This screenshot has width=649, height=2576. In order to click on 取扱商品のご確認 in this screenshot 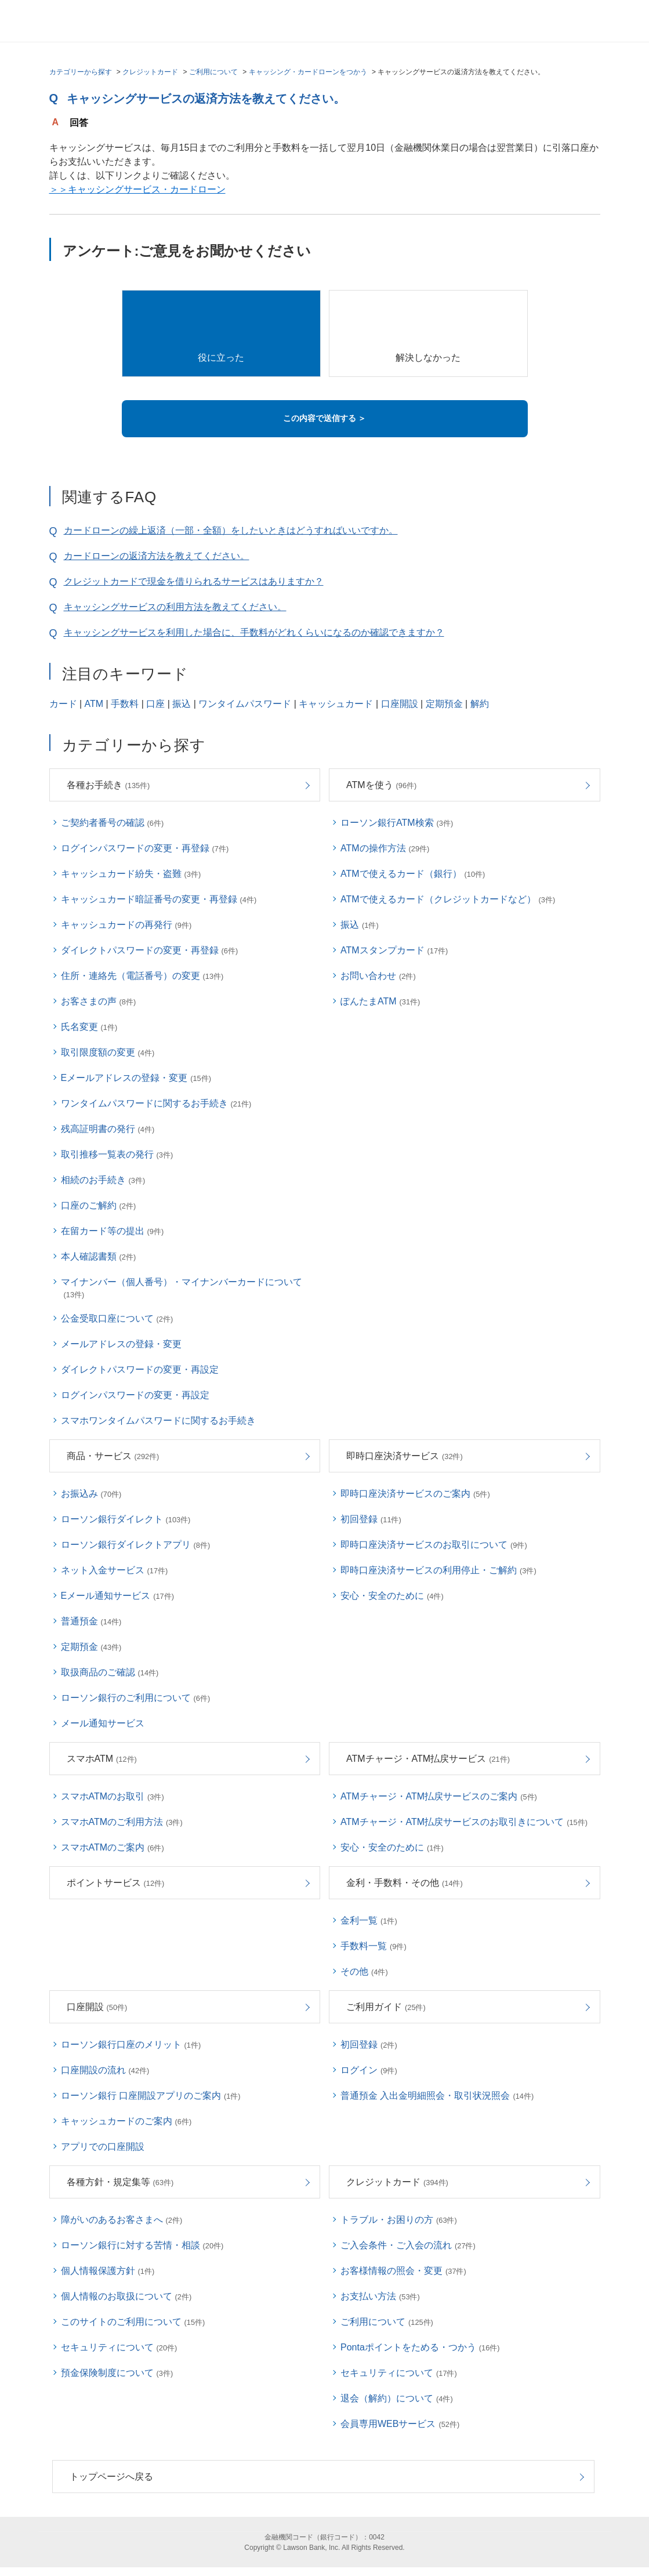, I will do `click(110, 1672)`.